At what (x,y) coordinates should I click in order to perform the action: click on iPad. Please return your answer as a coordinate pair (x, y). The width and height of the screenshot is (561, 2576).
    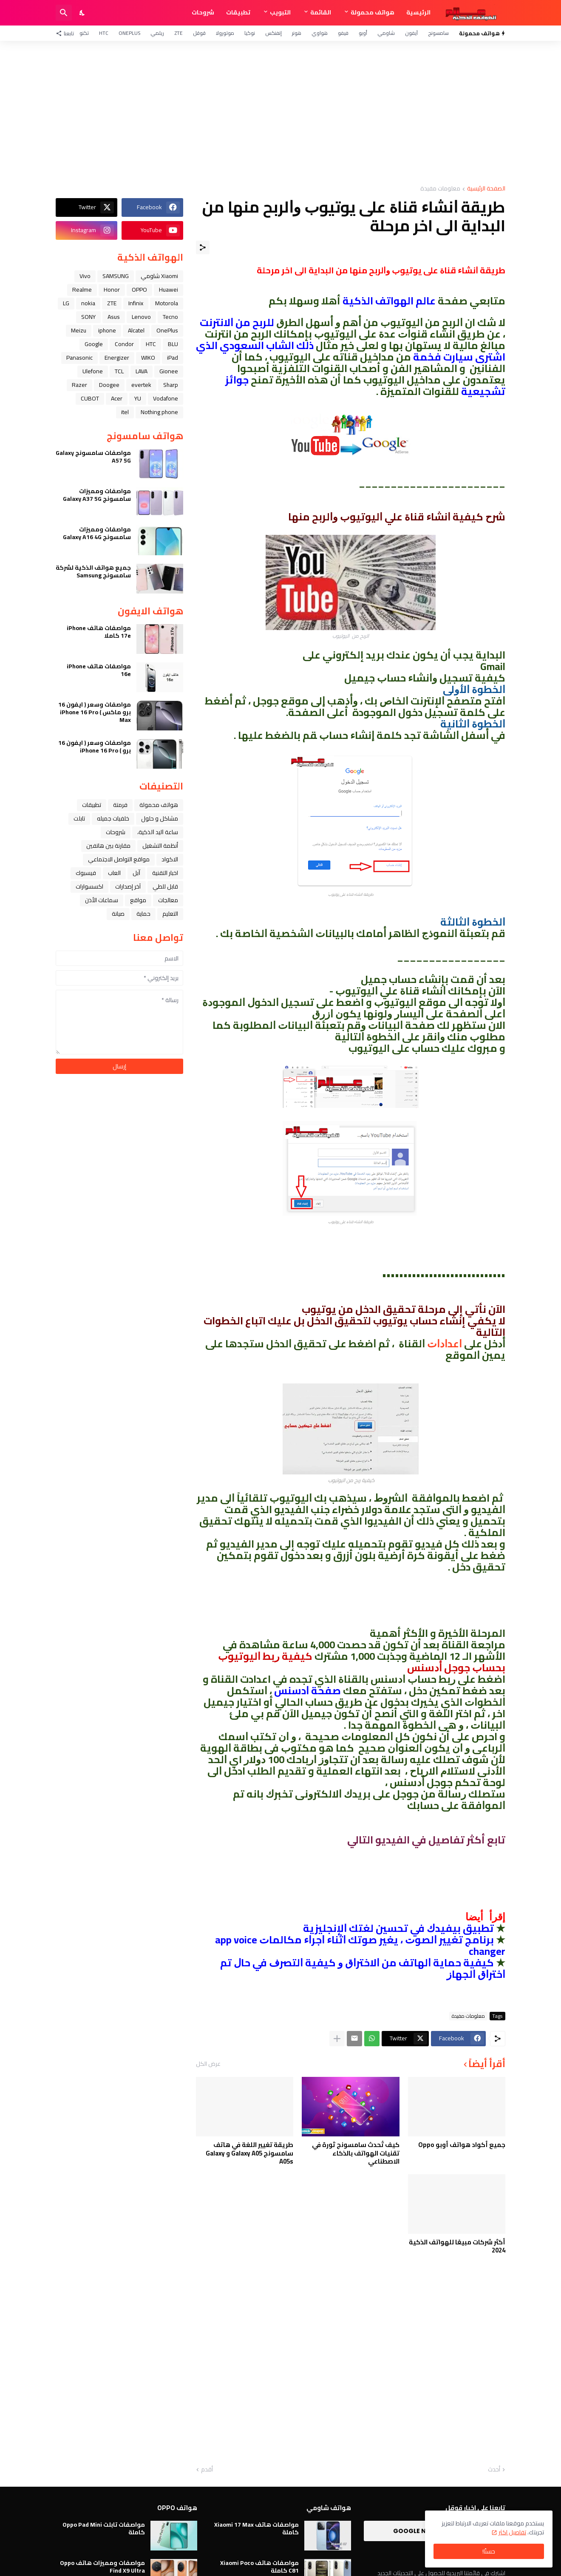
    Looking at the image, I should click on (172, 357).